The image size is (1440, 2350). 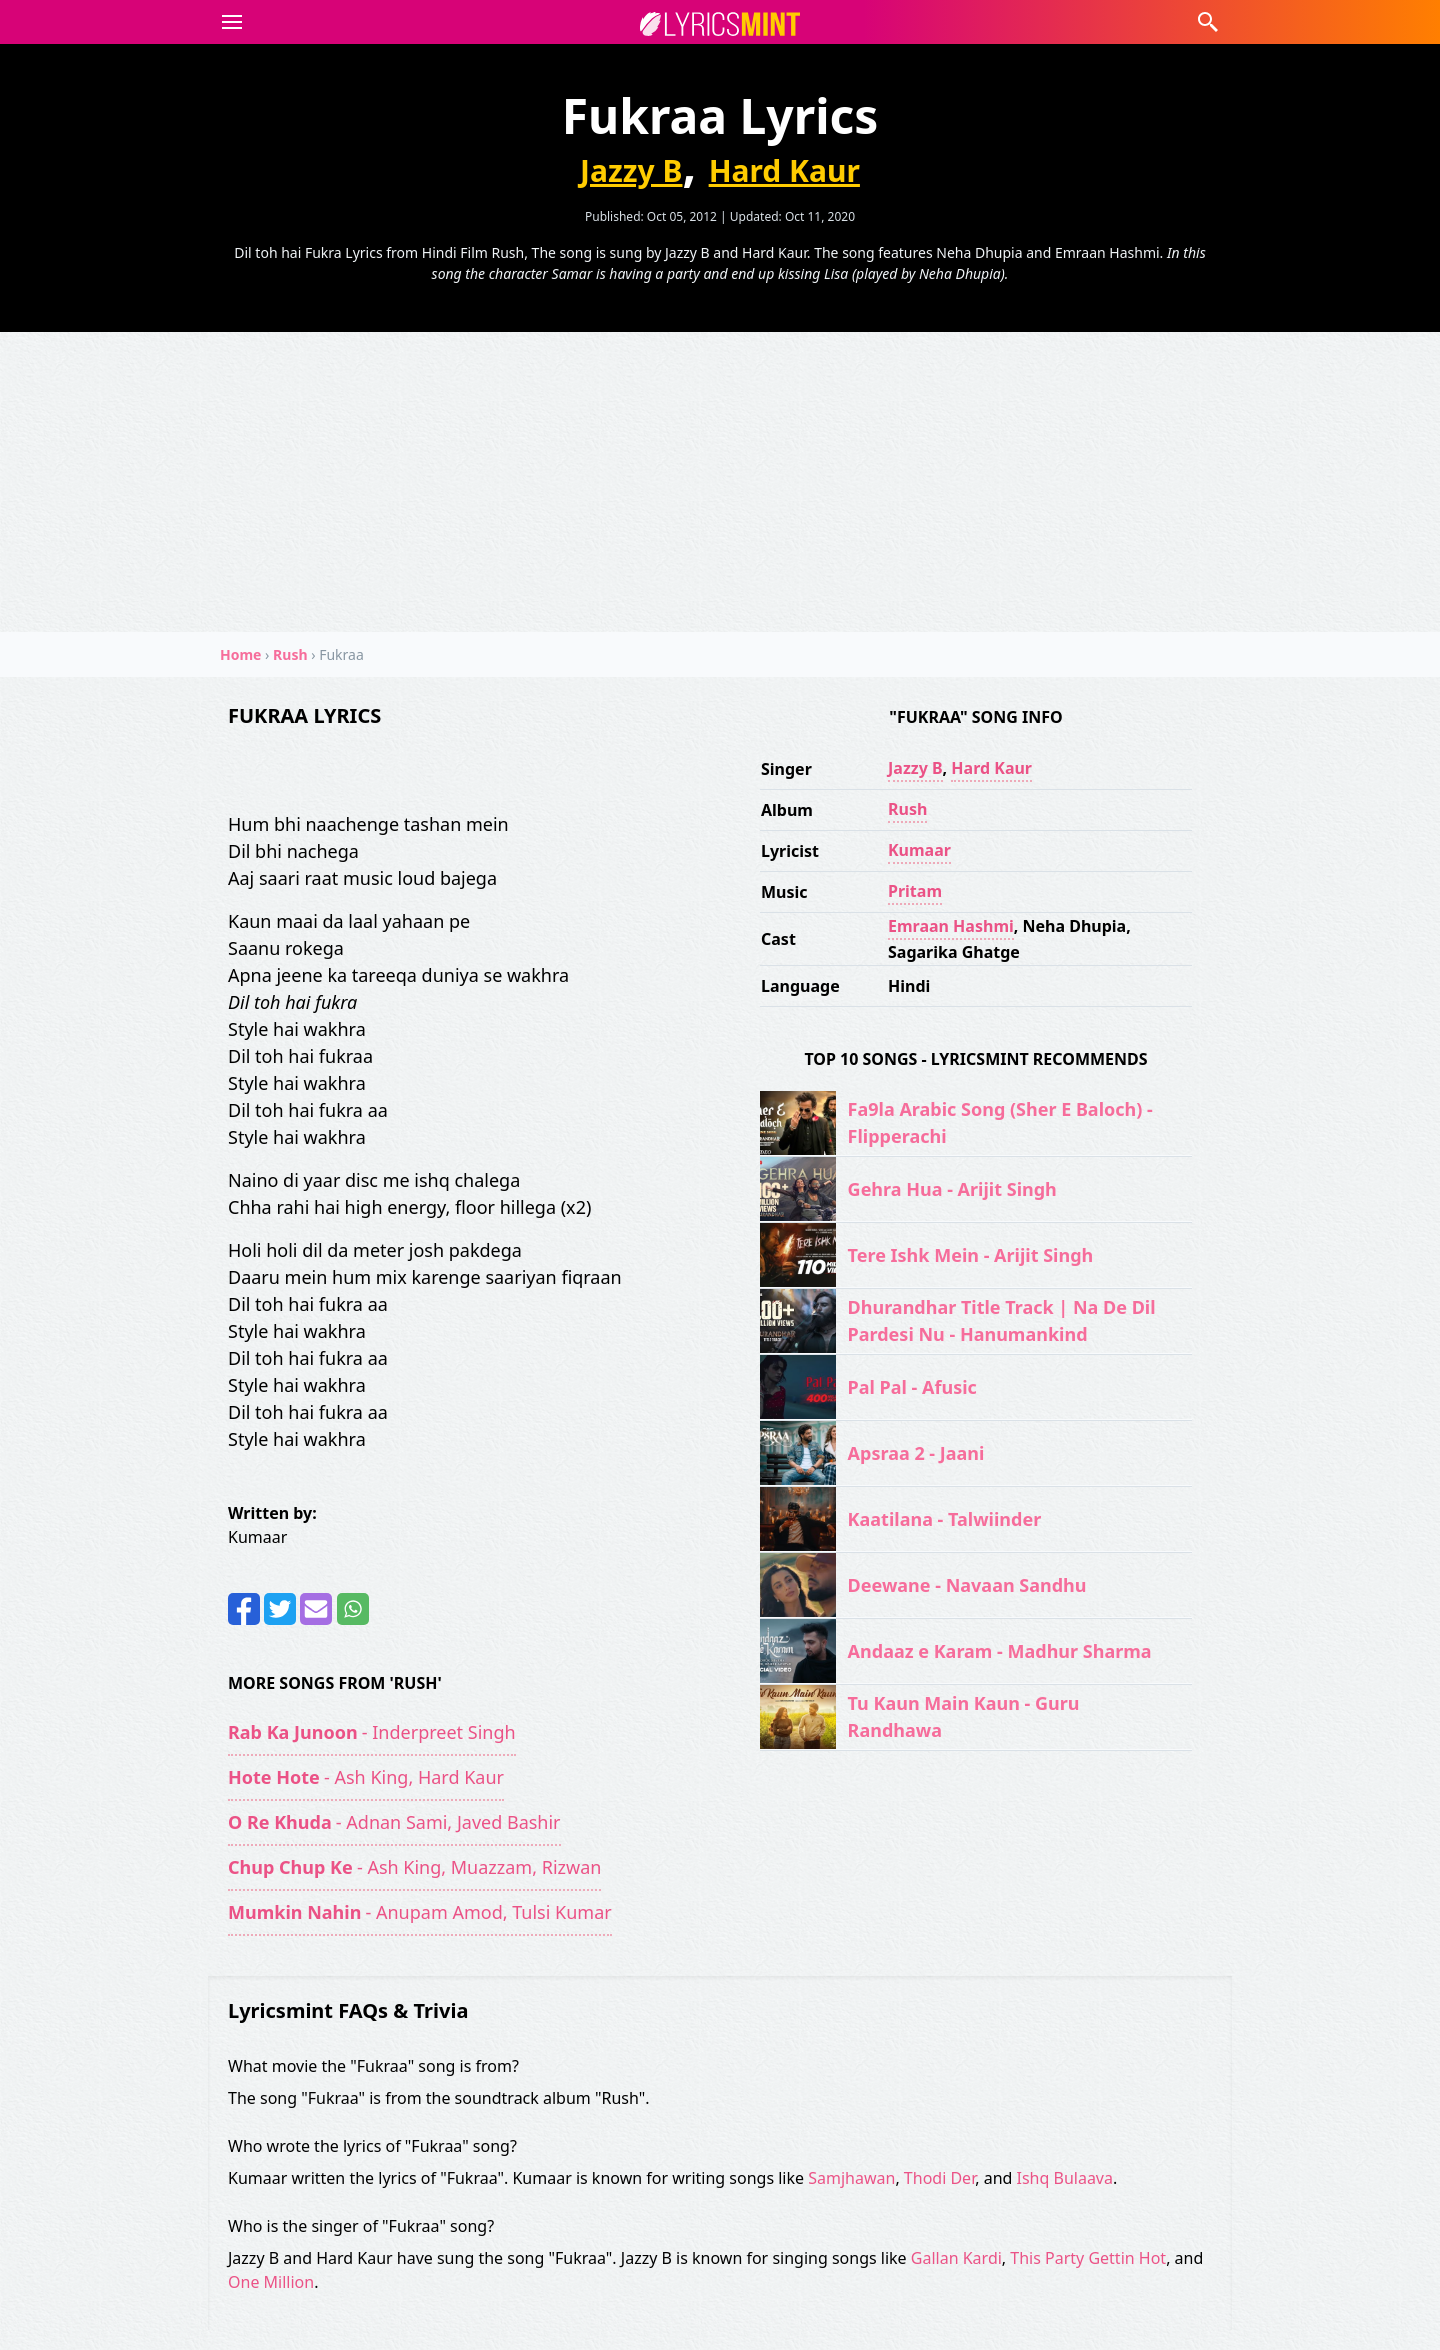 What do you see at coordinates (915, 891) in the screenshot?
I see `Pritam` at bounding box center [915, 891].